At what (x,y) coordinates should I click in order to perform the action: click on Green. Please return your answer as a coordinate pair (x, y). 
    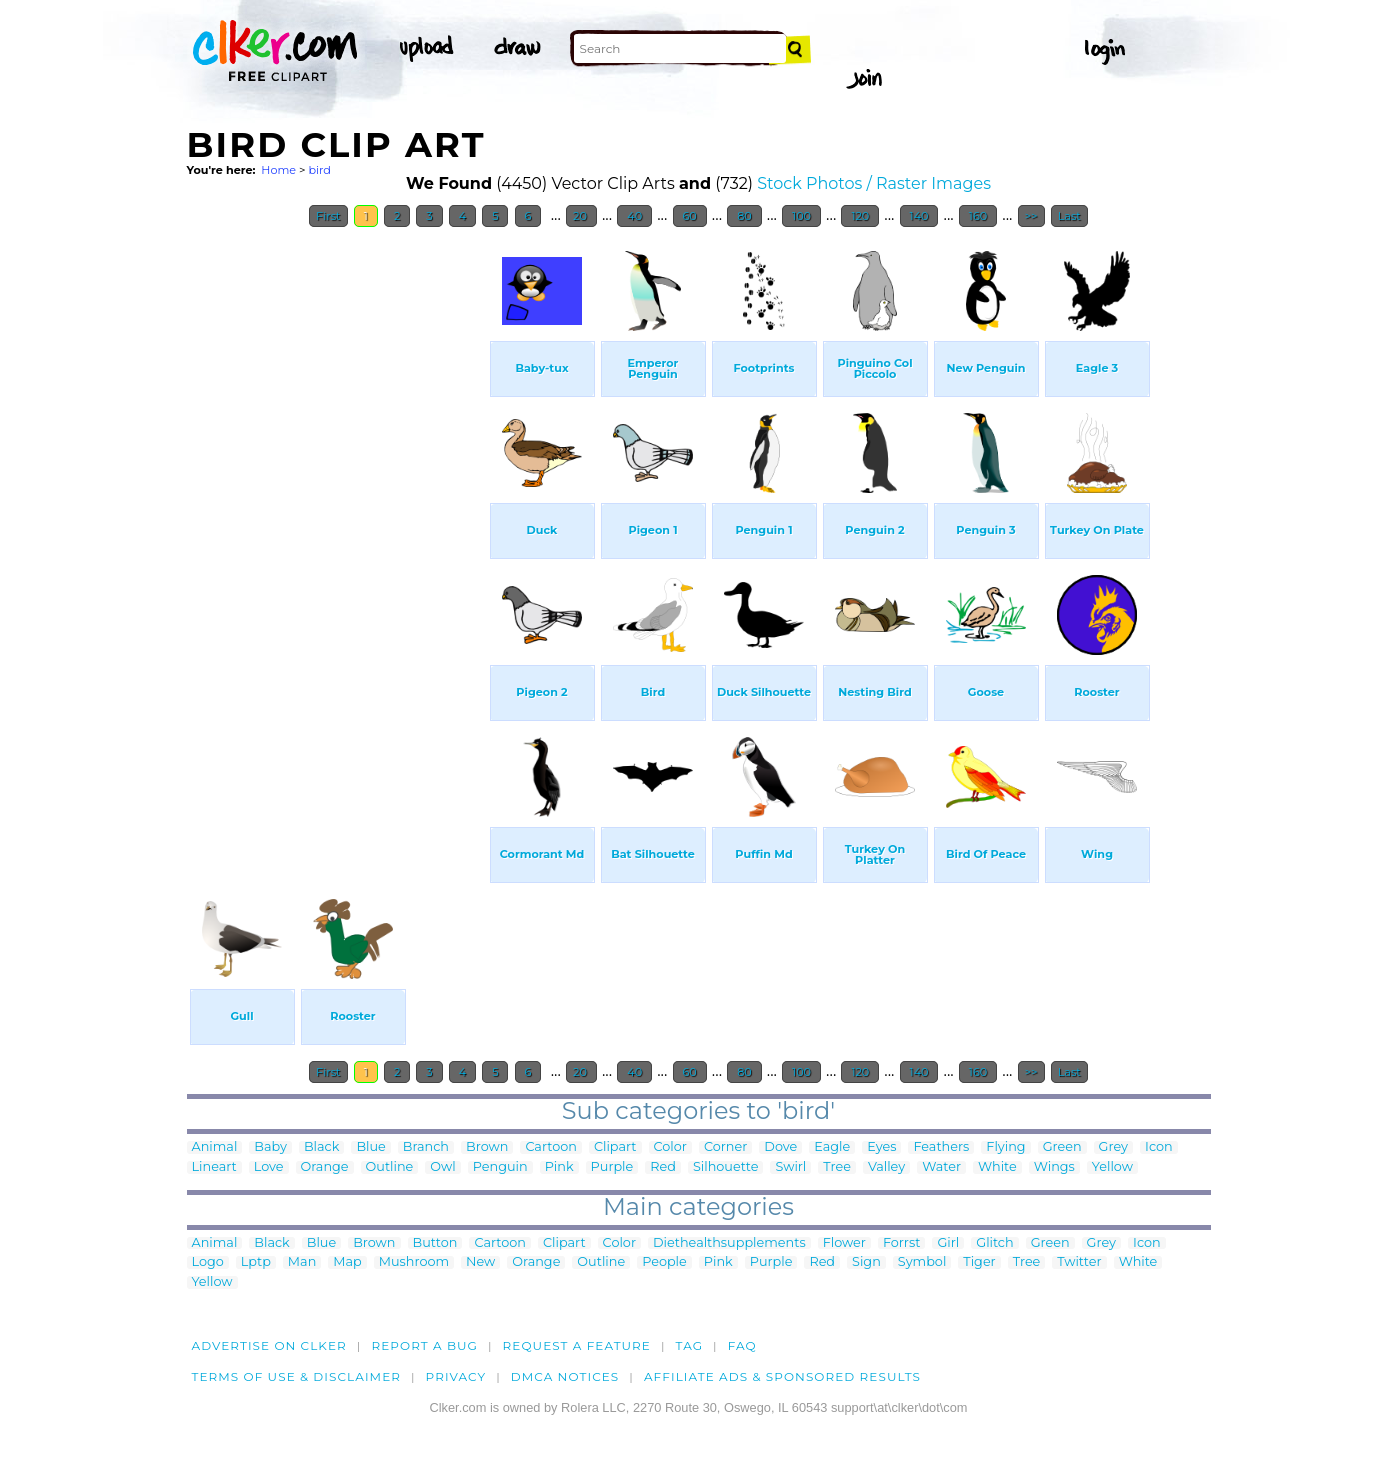
    Looking at the image, I should click on (1062, 1147).